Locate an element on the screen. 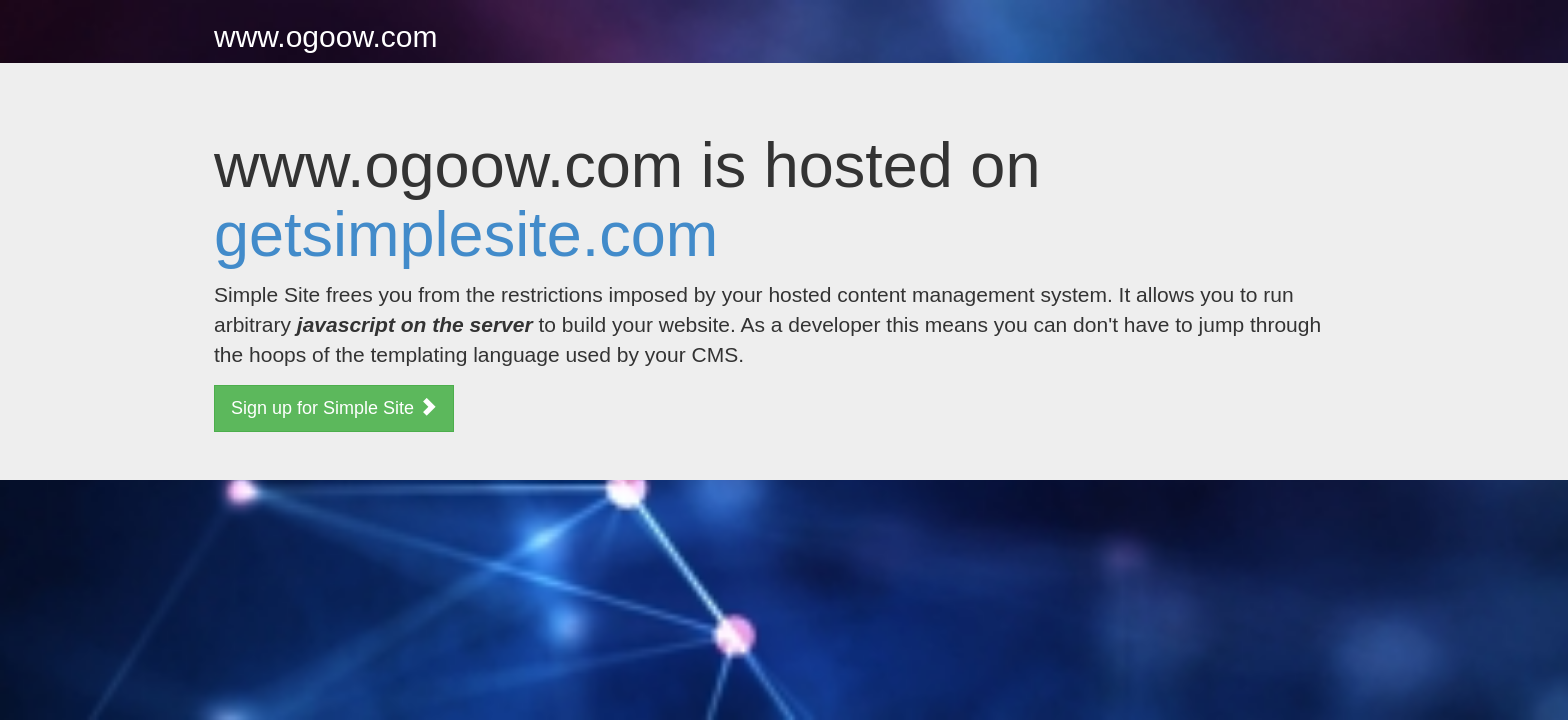  Sign up for Simple Site is located at coordinates (334, 407).